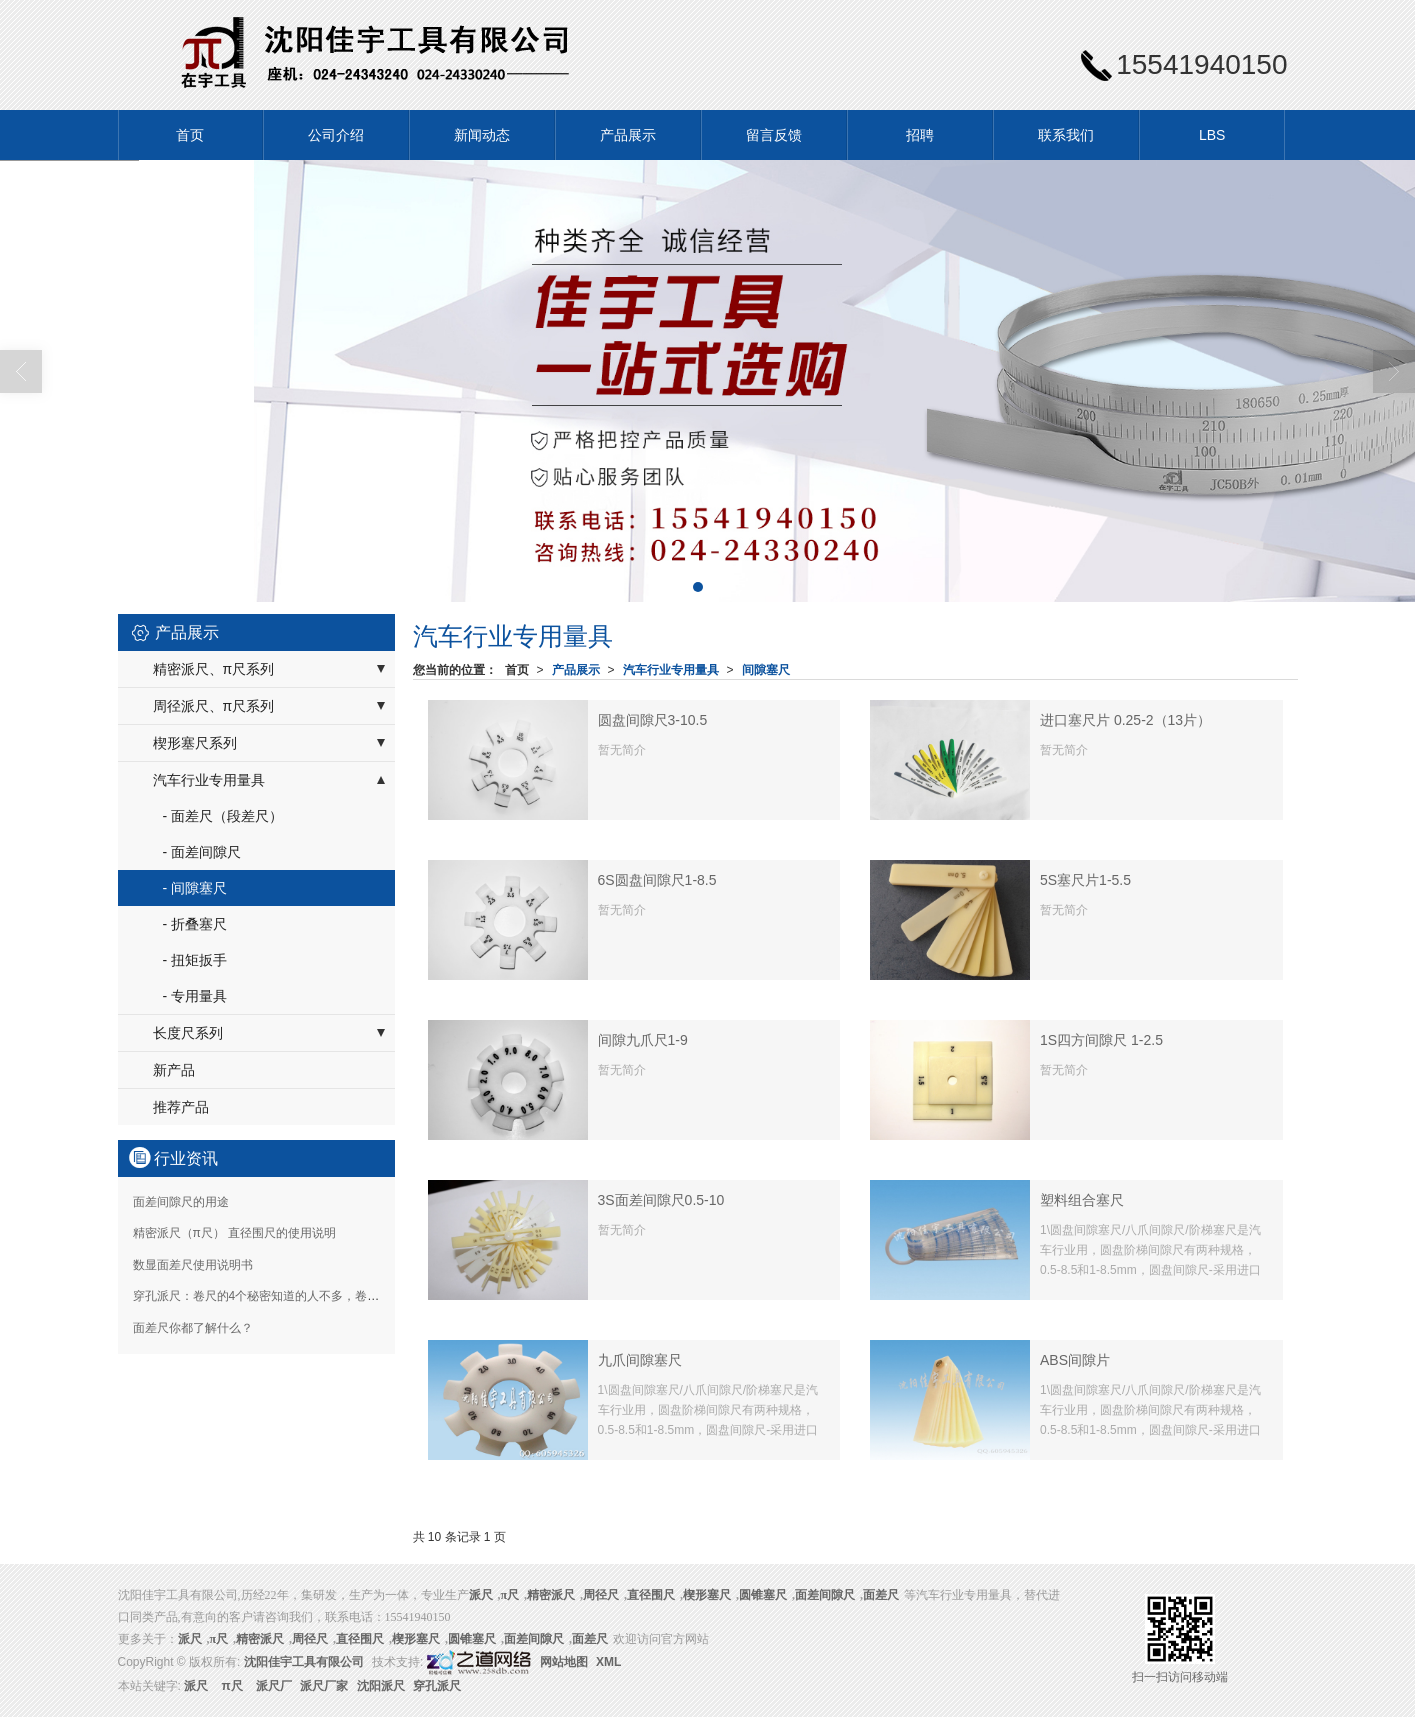 The image size is (1415, 1717). Describe the element at coordinates (202, 852) in the screenshot. I see `- 面差间隙尺` at that location.